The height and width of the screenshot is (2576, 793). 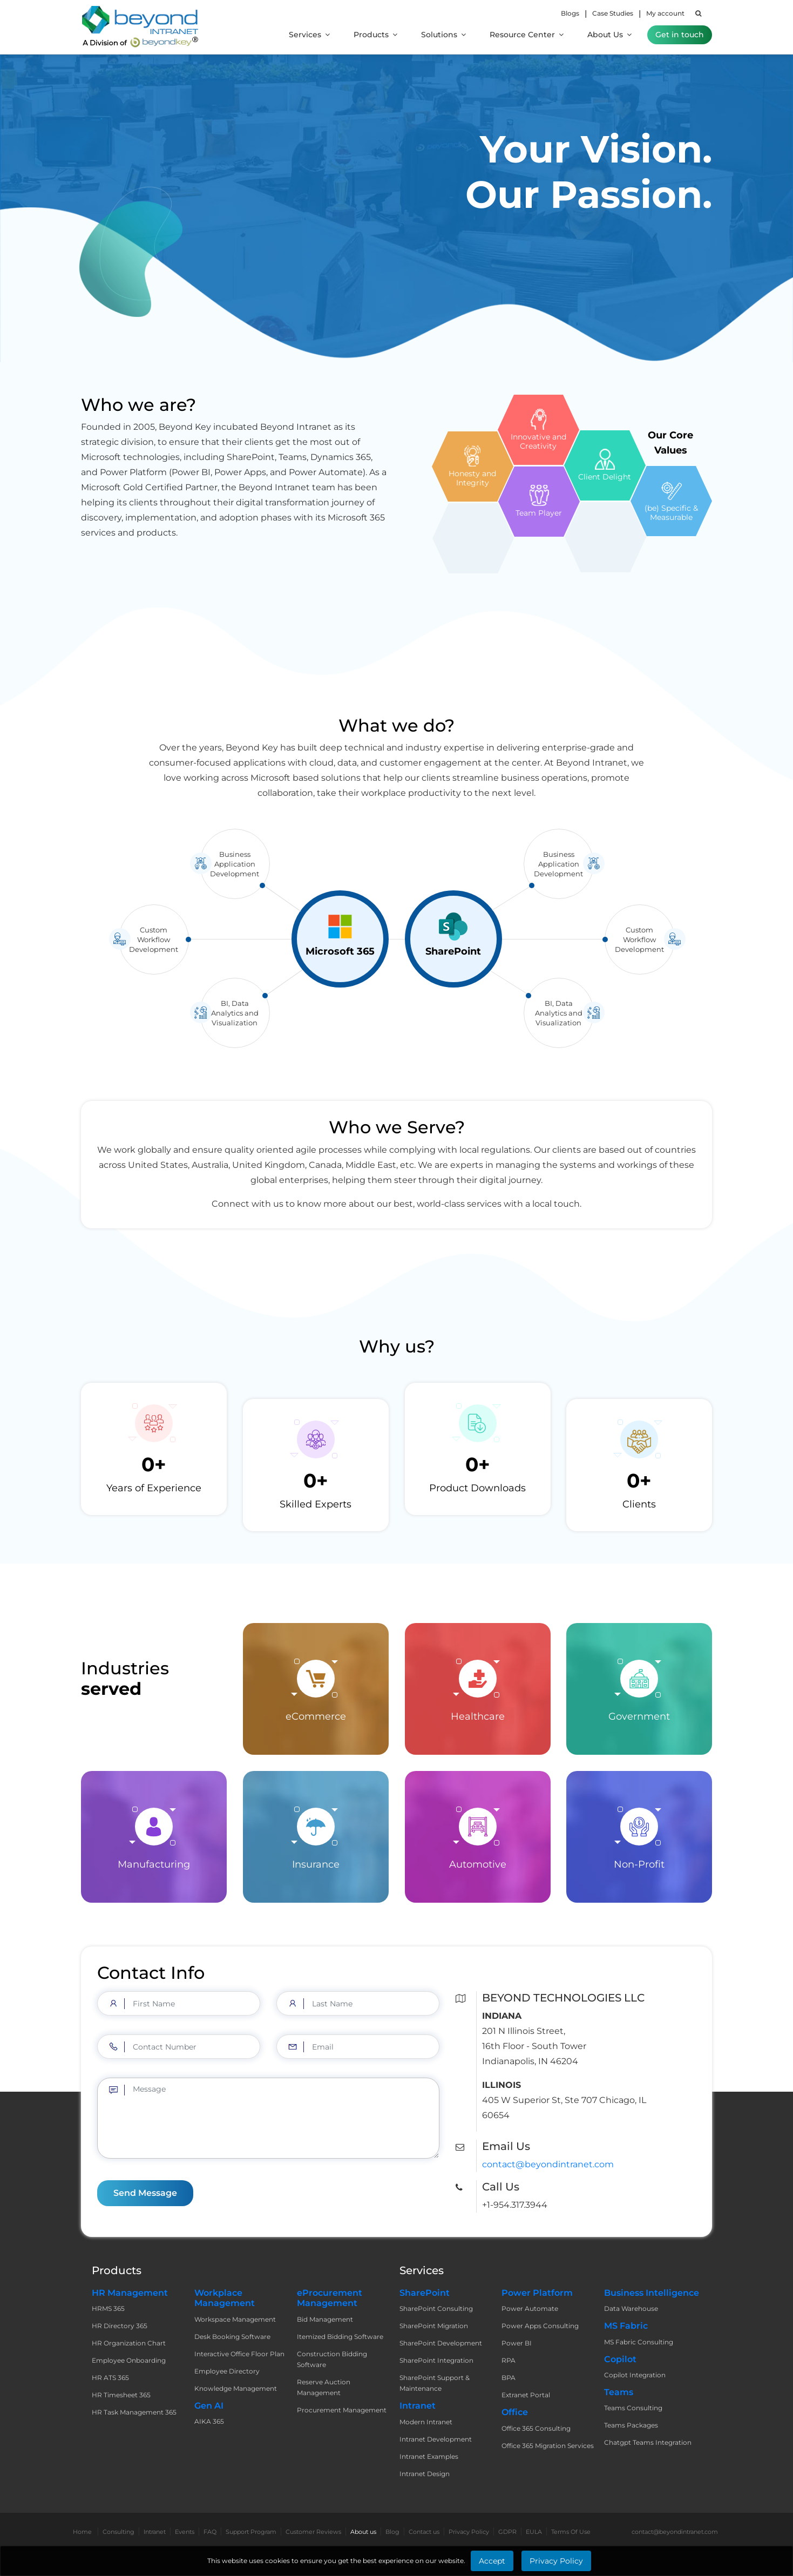 I want to click on Privacy Policy, so click(x=469, y=2532).